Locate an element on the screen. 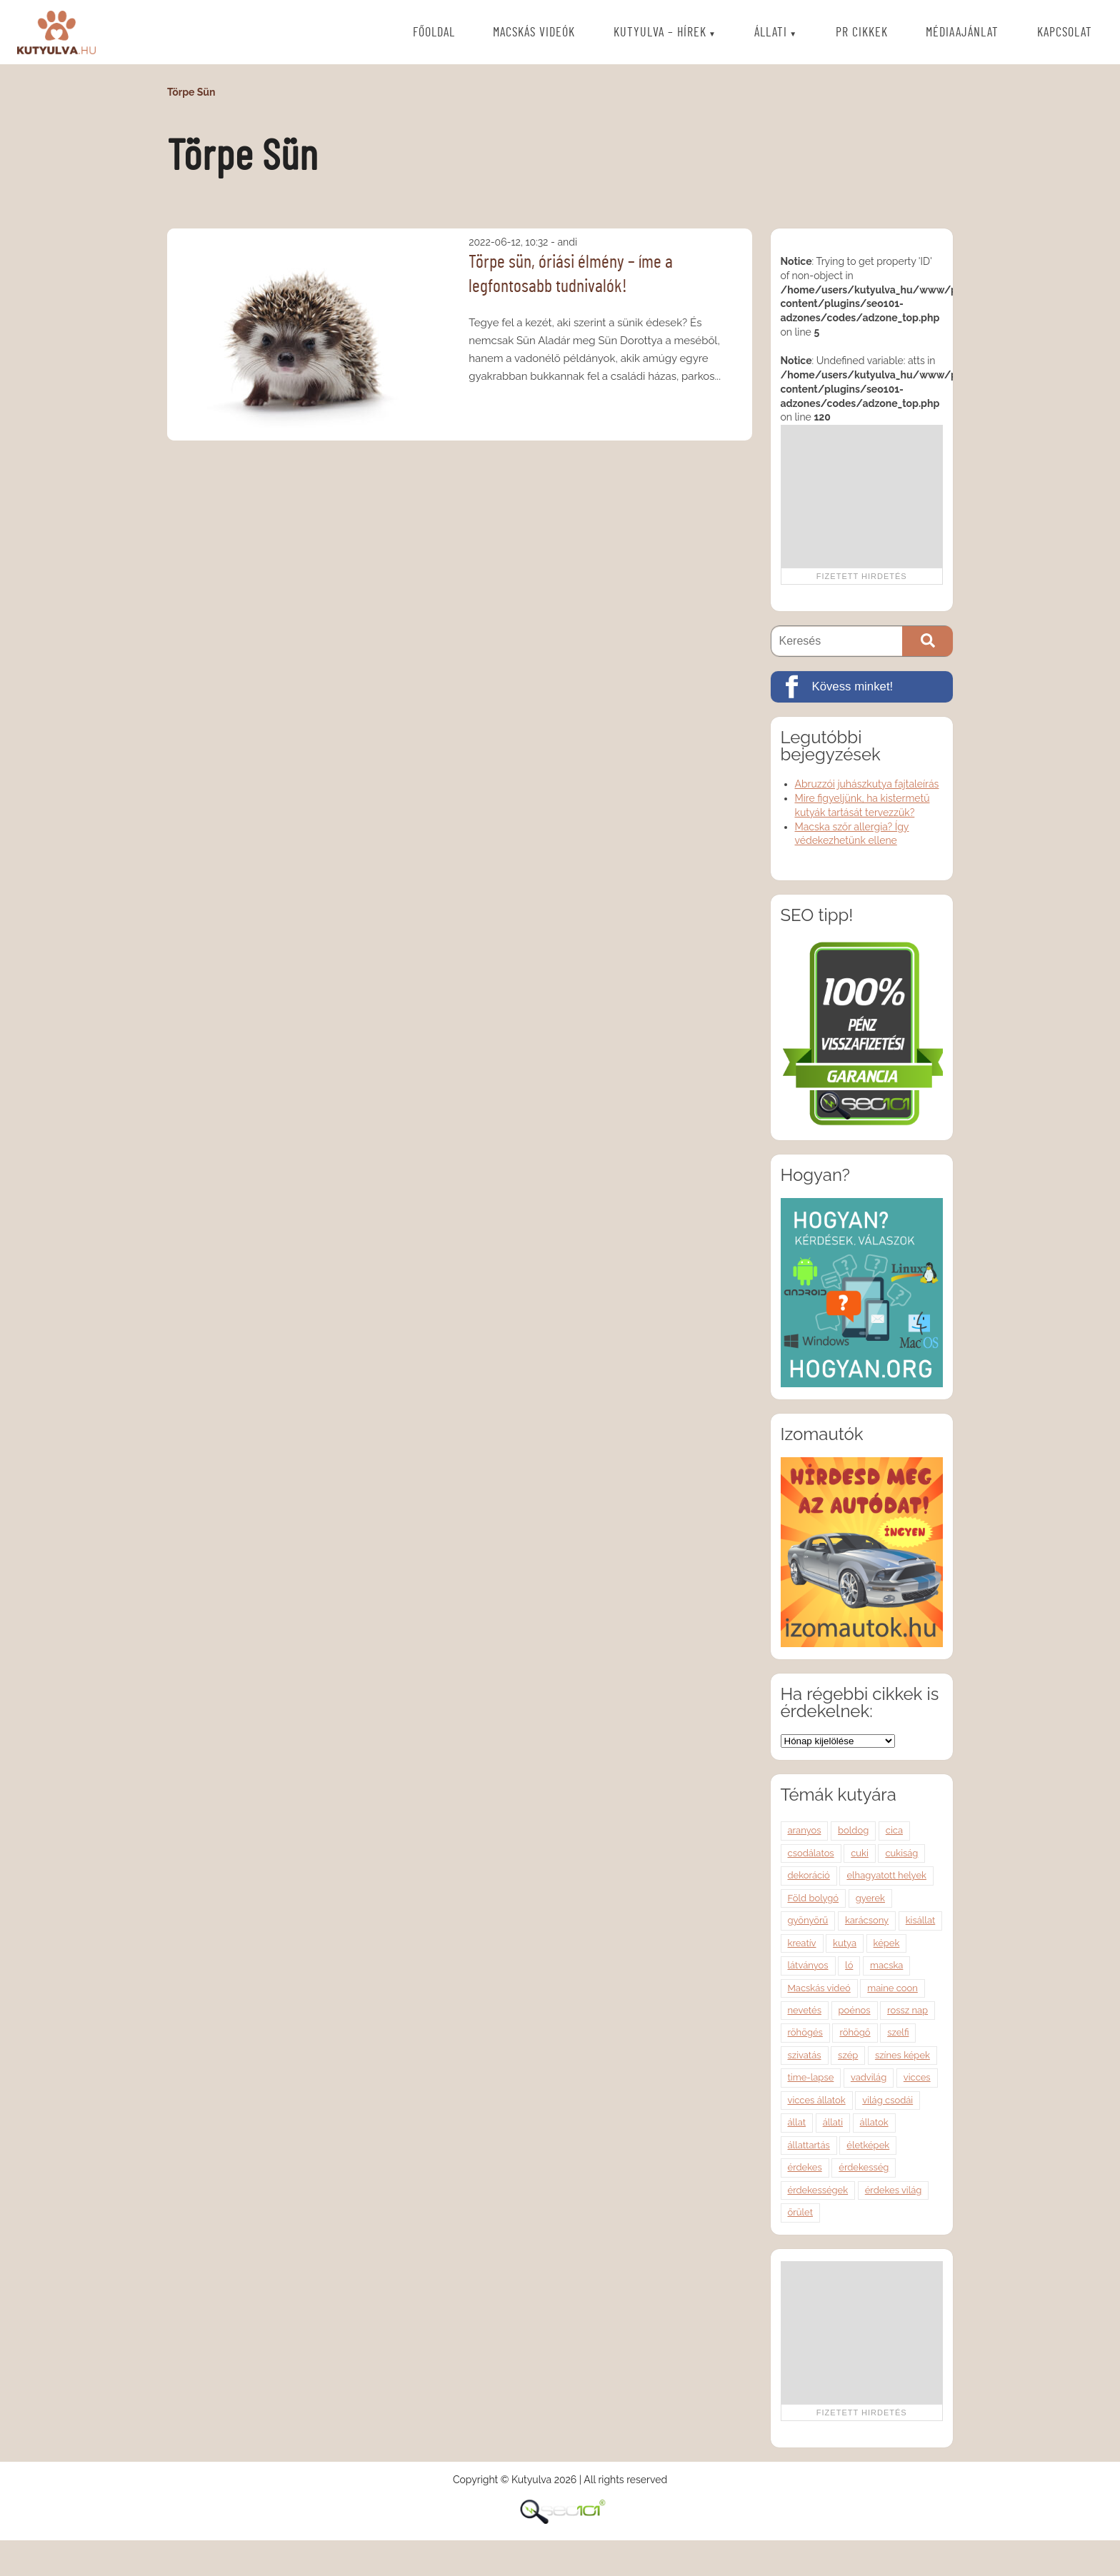  gyerek is located at coordinates (870, 1898).